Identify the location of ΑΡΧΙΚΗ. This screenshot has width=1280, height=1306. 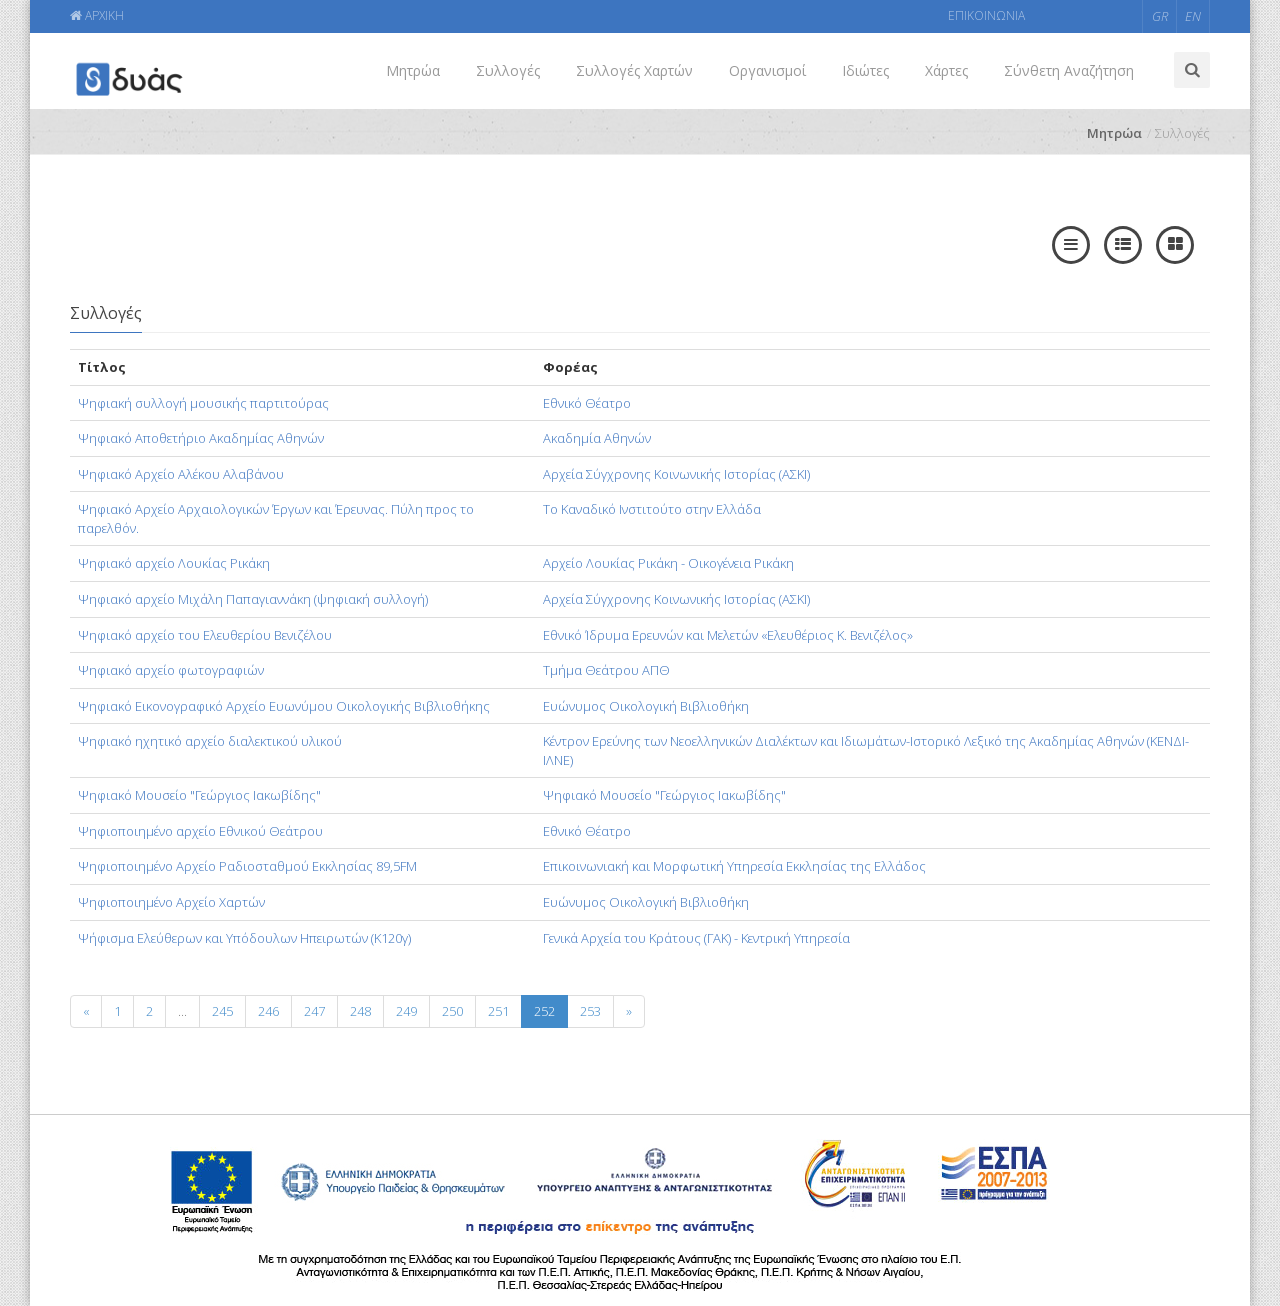
(97, 15).